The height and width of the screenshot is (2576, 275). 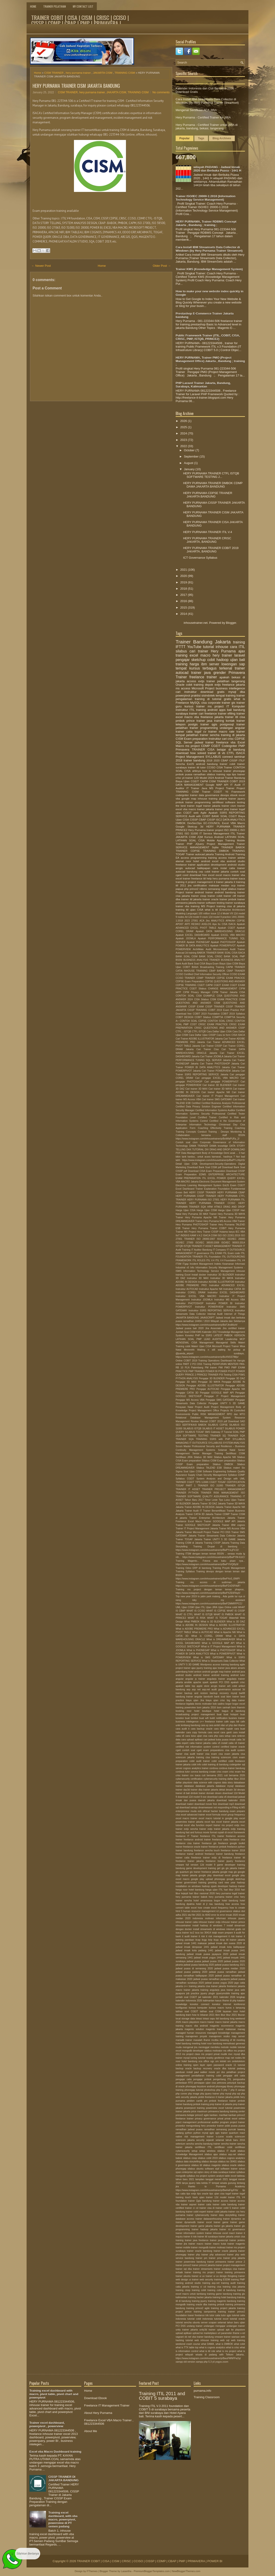 I want to click on trainer game jakarta, so click(x=201, y=2226).